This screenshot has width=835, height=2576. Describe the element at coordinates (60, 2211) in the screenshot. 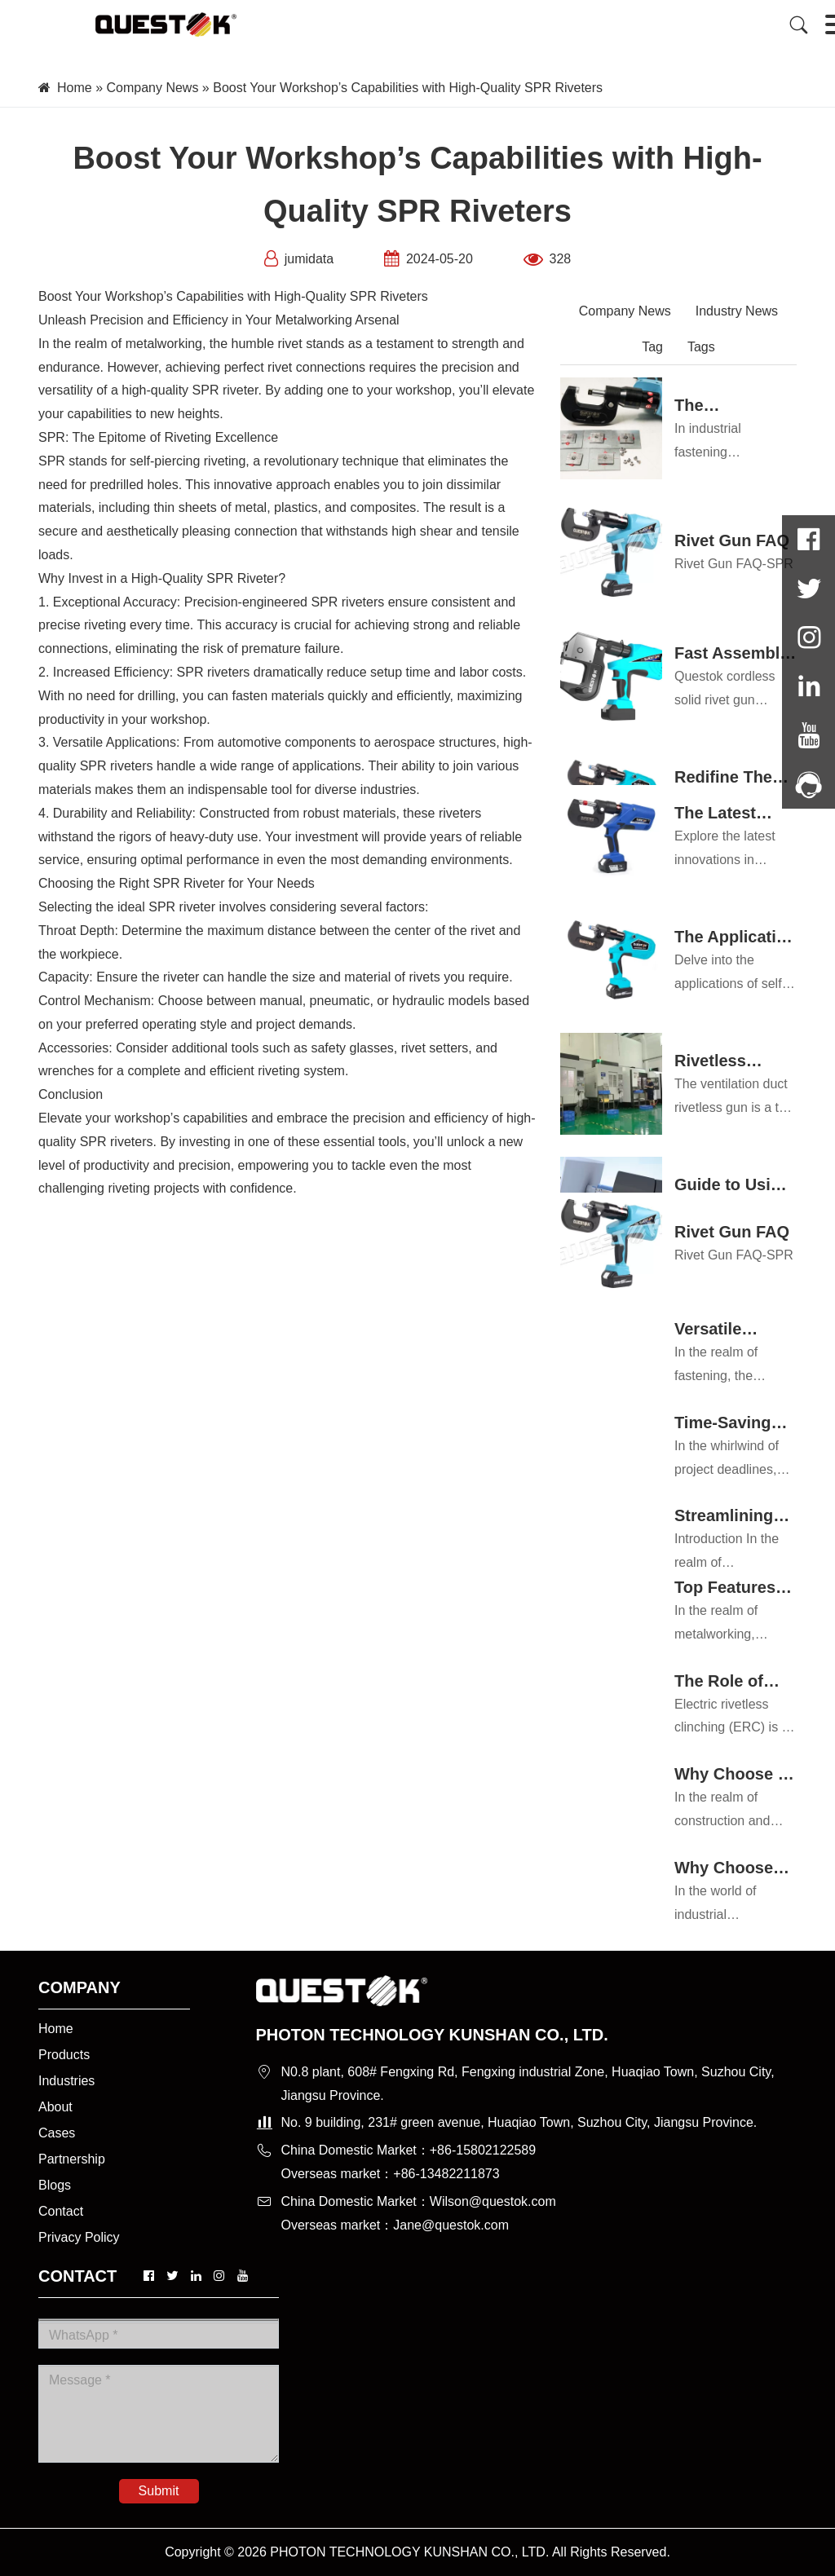

I see `Contact` at that location.